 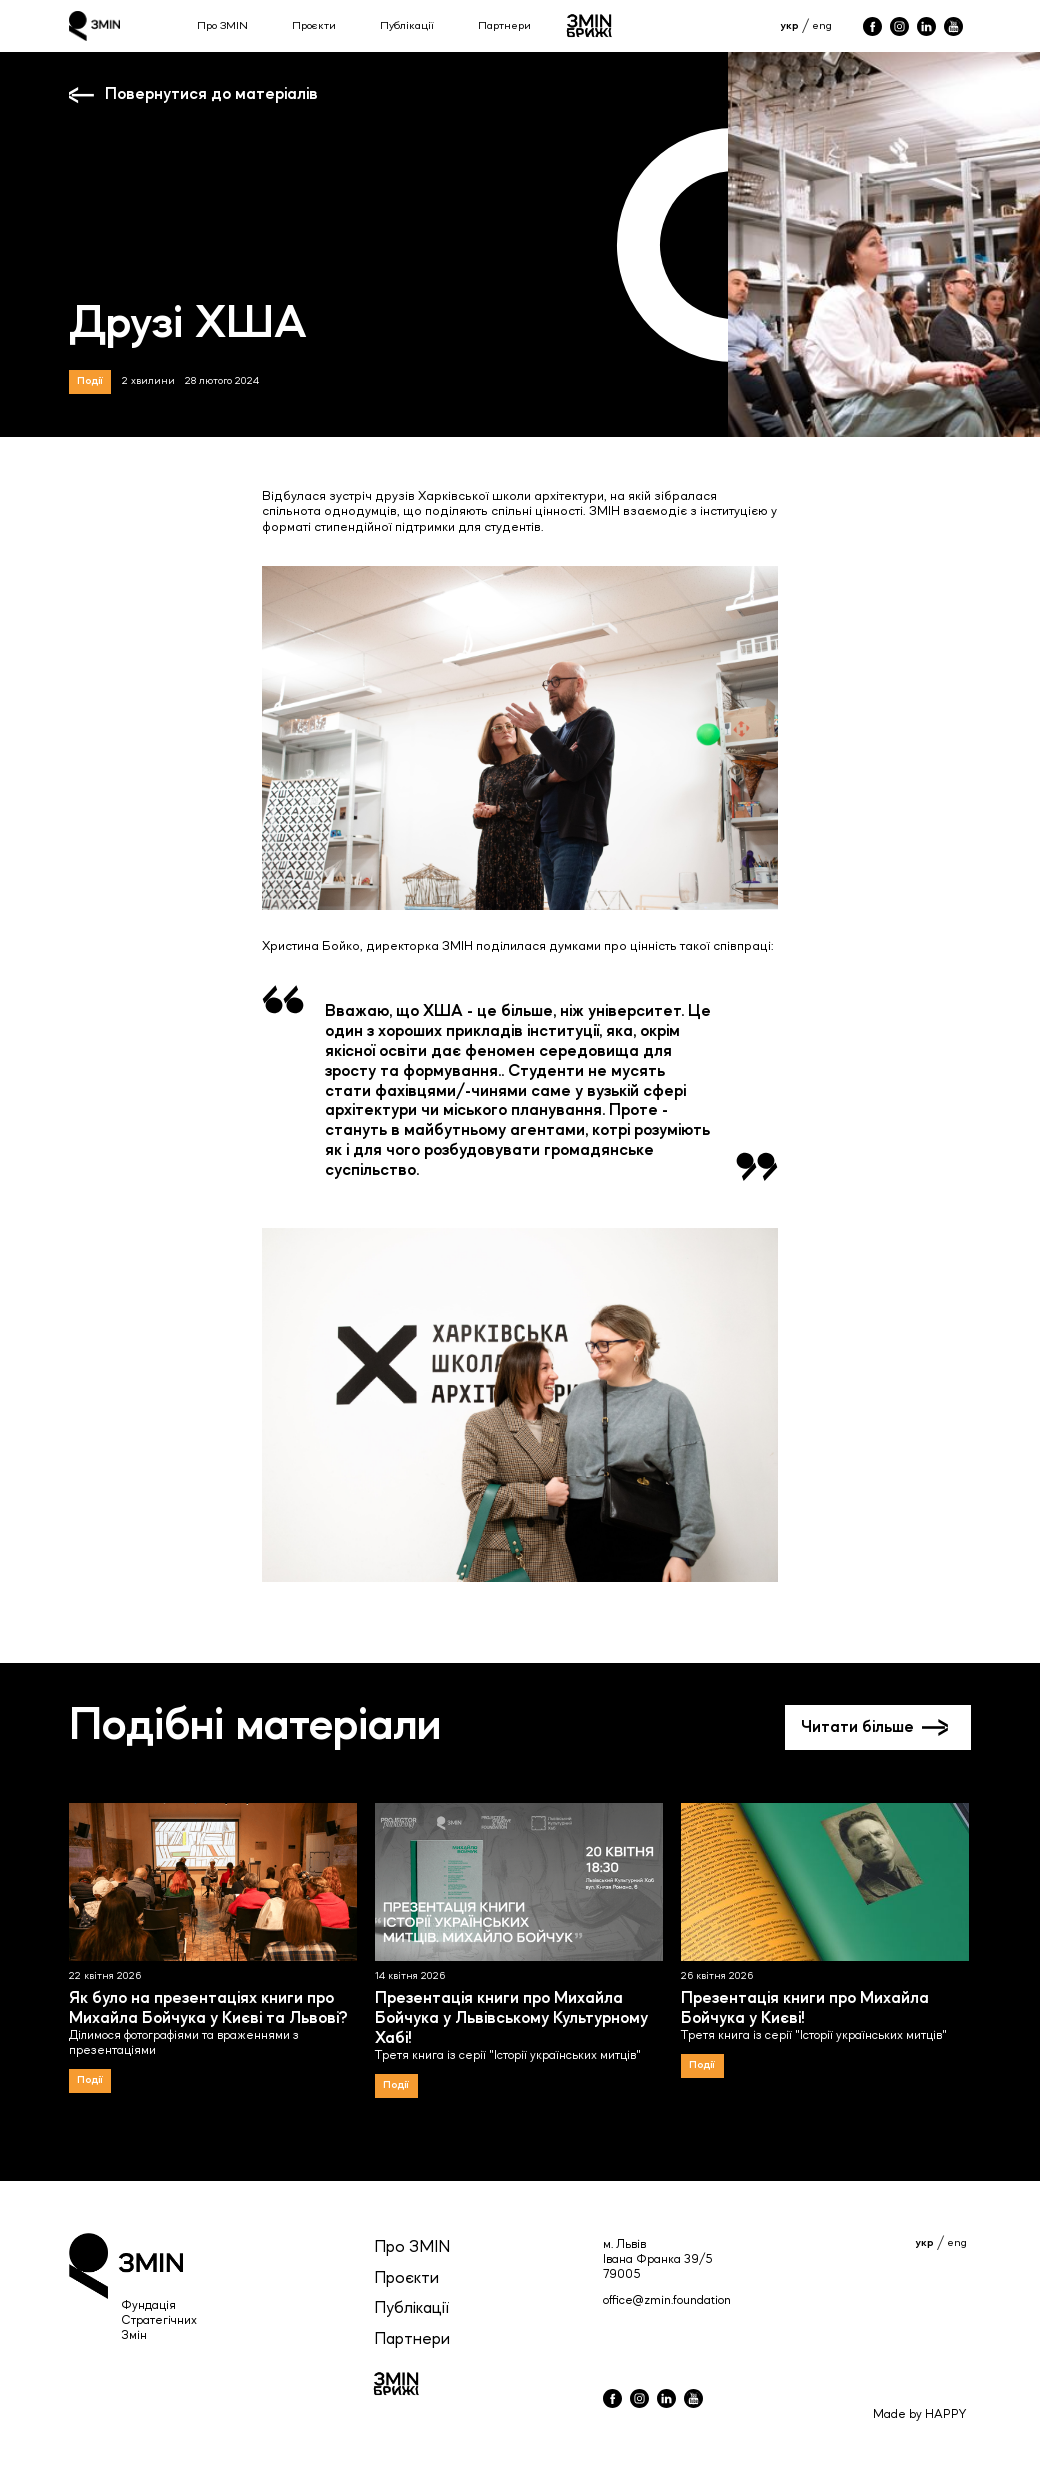 I want to click on Про ЗМІN, so click(x=222, y=26).